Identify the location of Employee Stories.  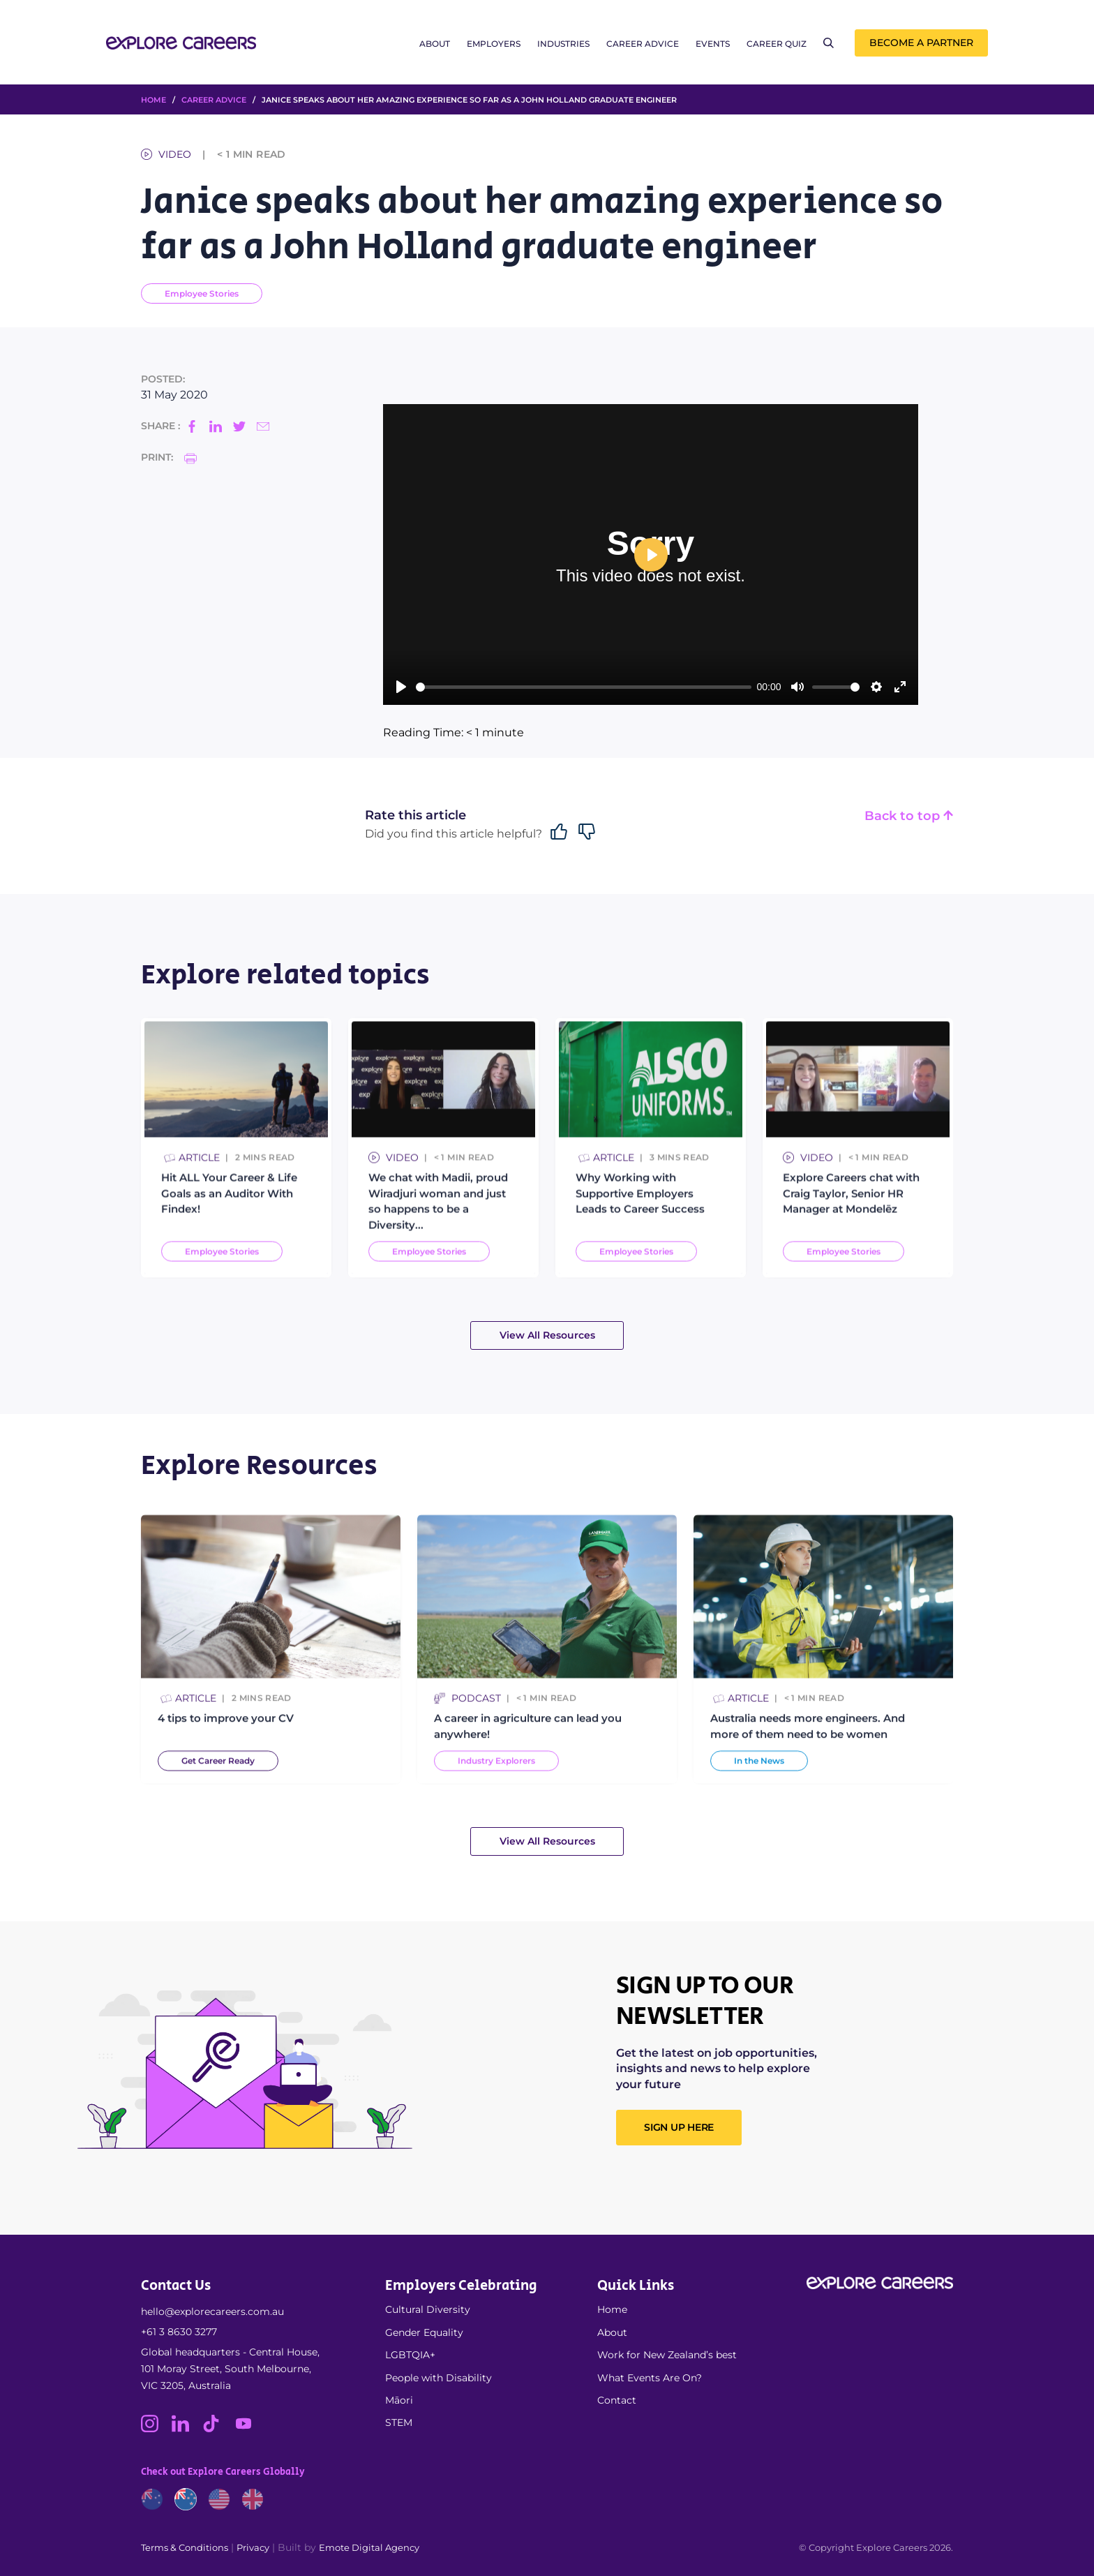
(202, 293).